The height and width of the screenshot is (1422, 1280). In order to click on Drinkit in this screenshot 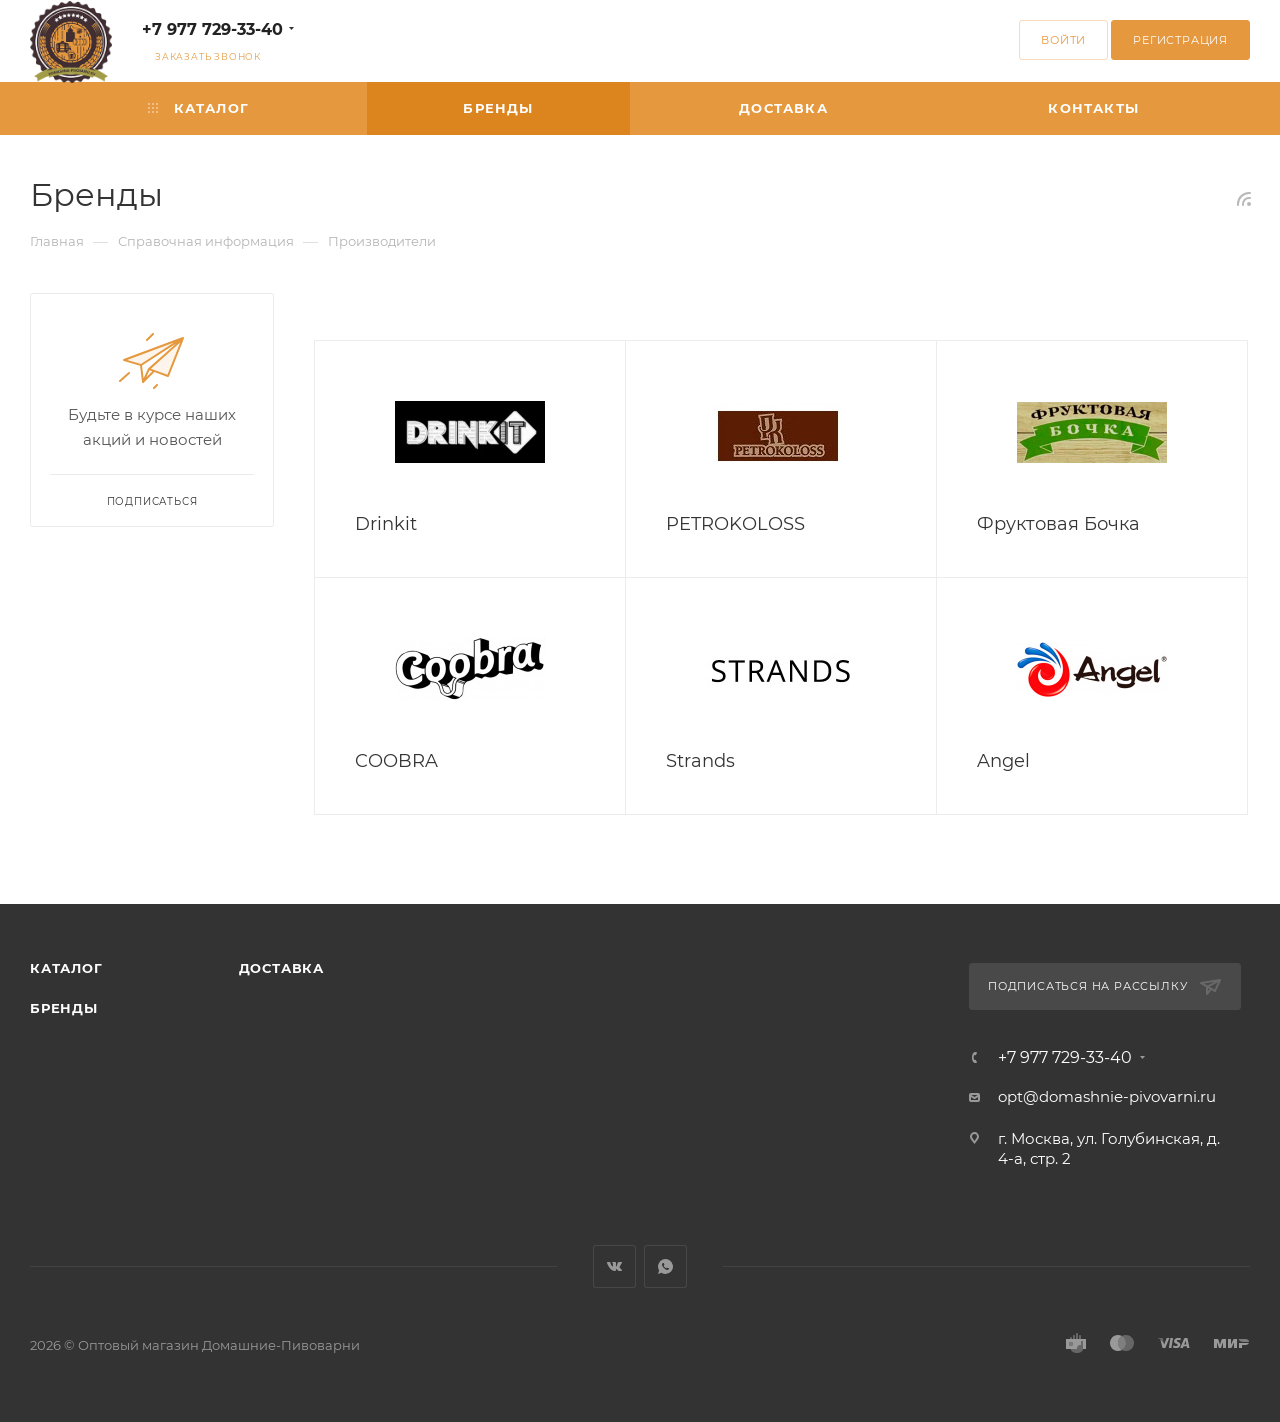, I will do `click(386, 524)`.